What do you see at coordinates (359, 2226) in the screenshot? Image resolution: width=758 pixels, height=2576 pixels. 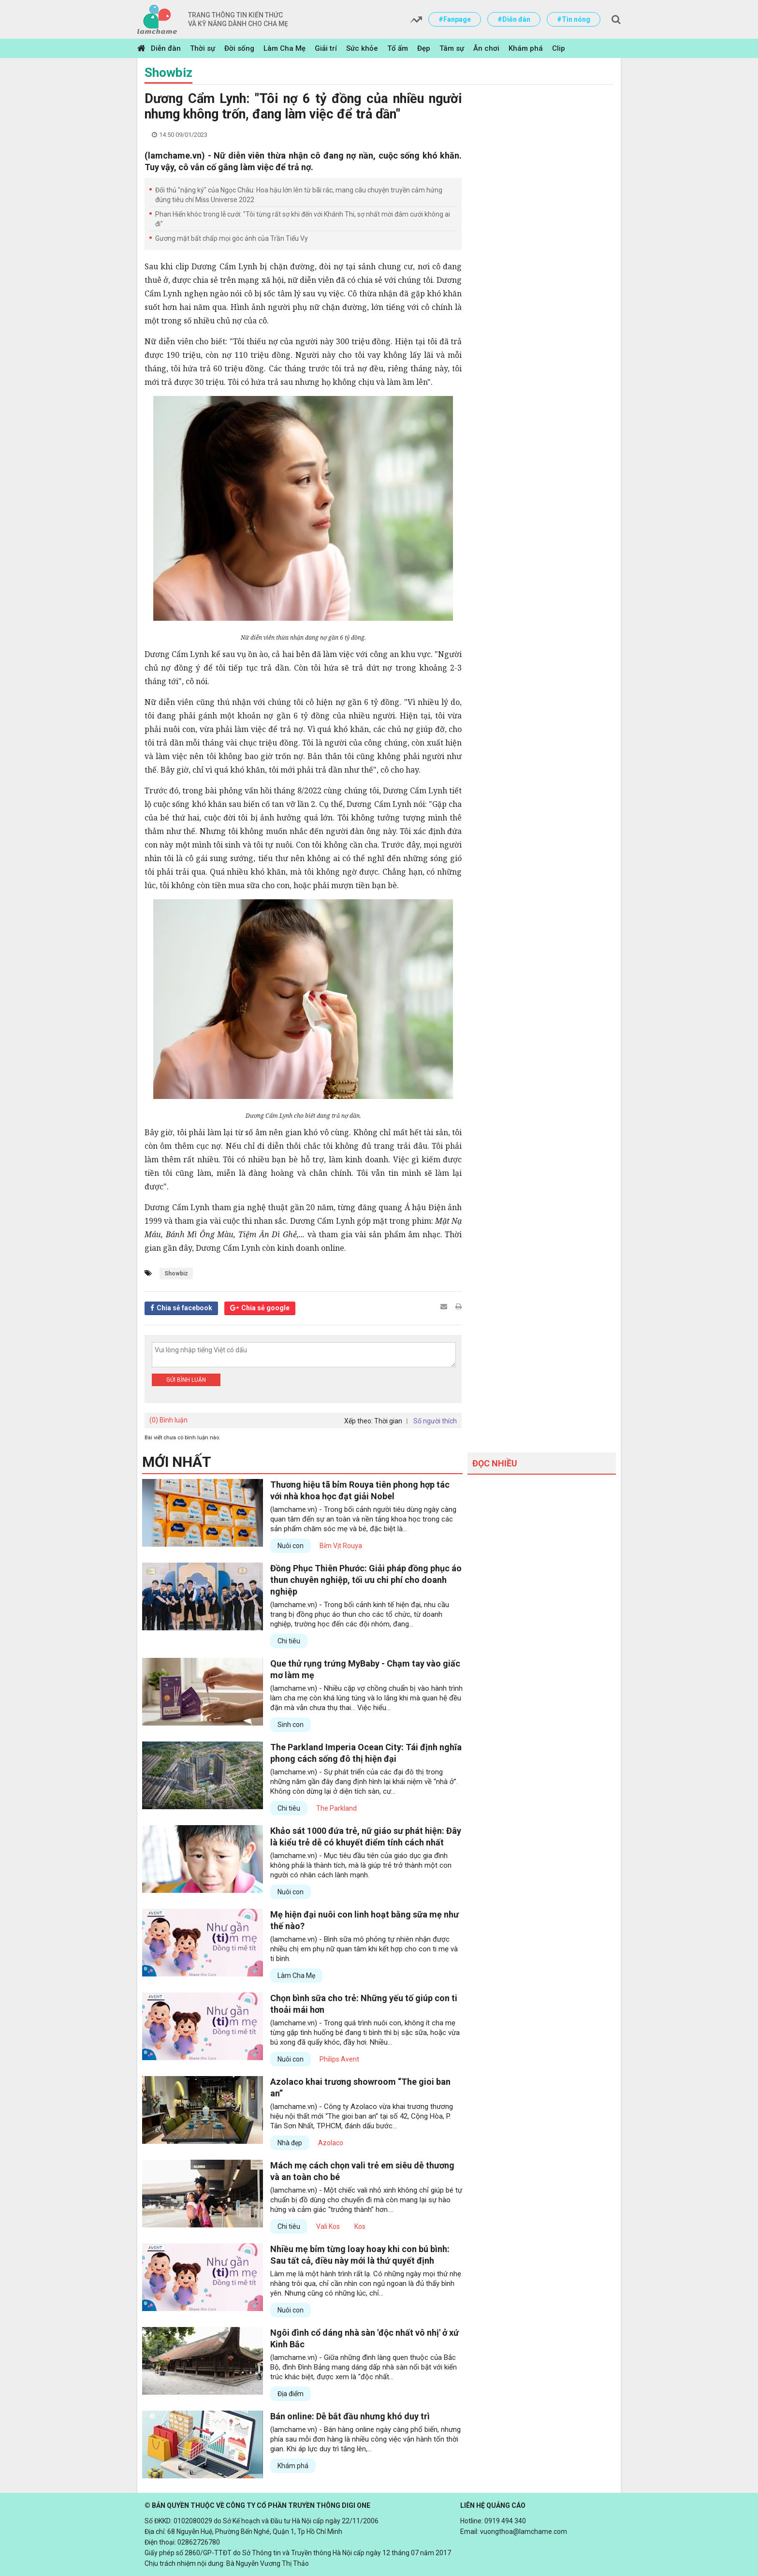 I see `Kos` at bounding box center [359, 2226].